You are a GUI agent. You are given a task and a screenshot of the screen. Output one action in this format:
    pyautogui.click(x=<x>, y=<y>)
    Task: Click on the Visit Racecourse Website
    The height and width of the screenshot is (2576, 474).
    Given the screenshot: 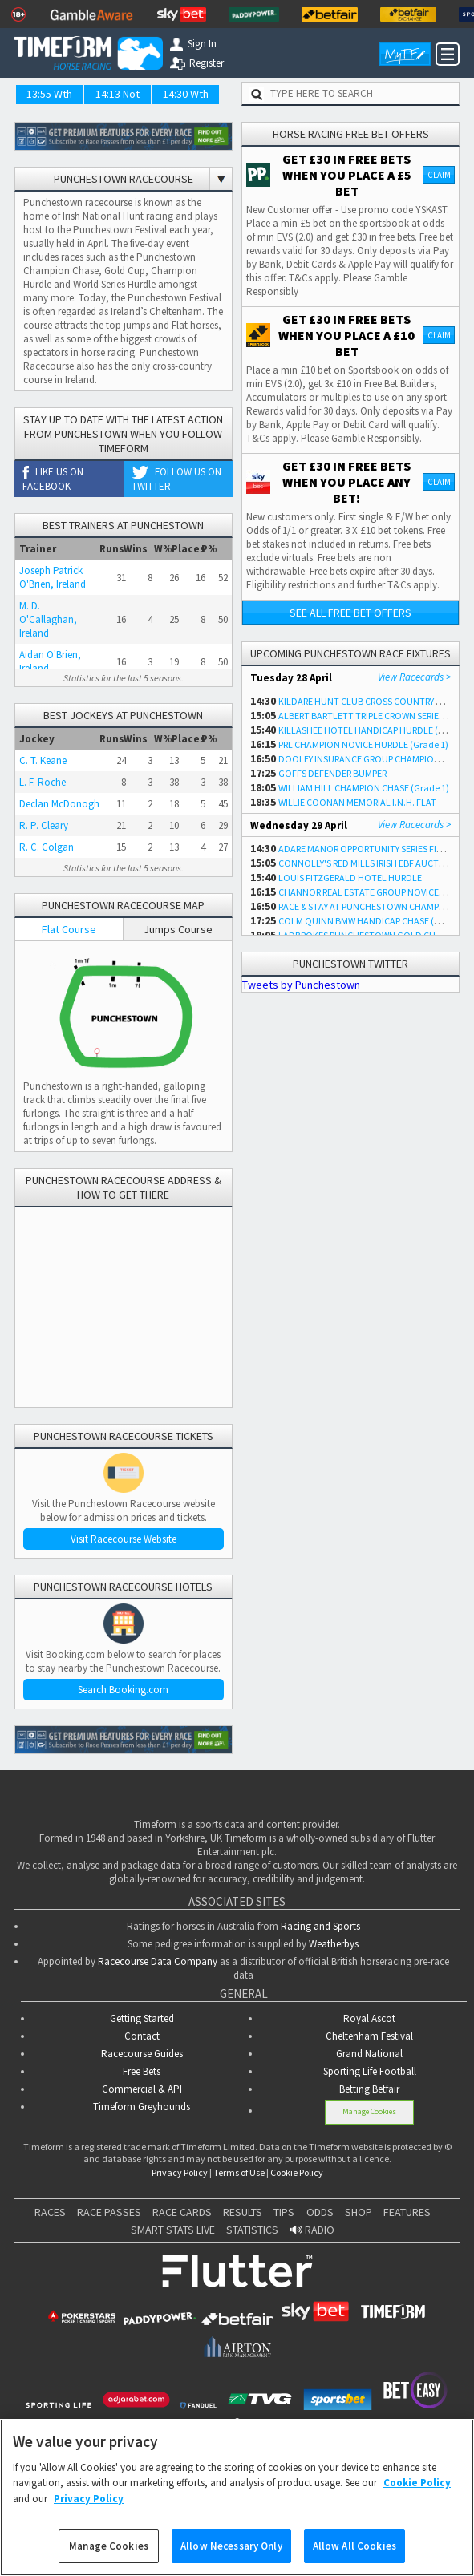 What is the action you would take?
    pyautogui.click(x=123, y=1539)
    